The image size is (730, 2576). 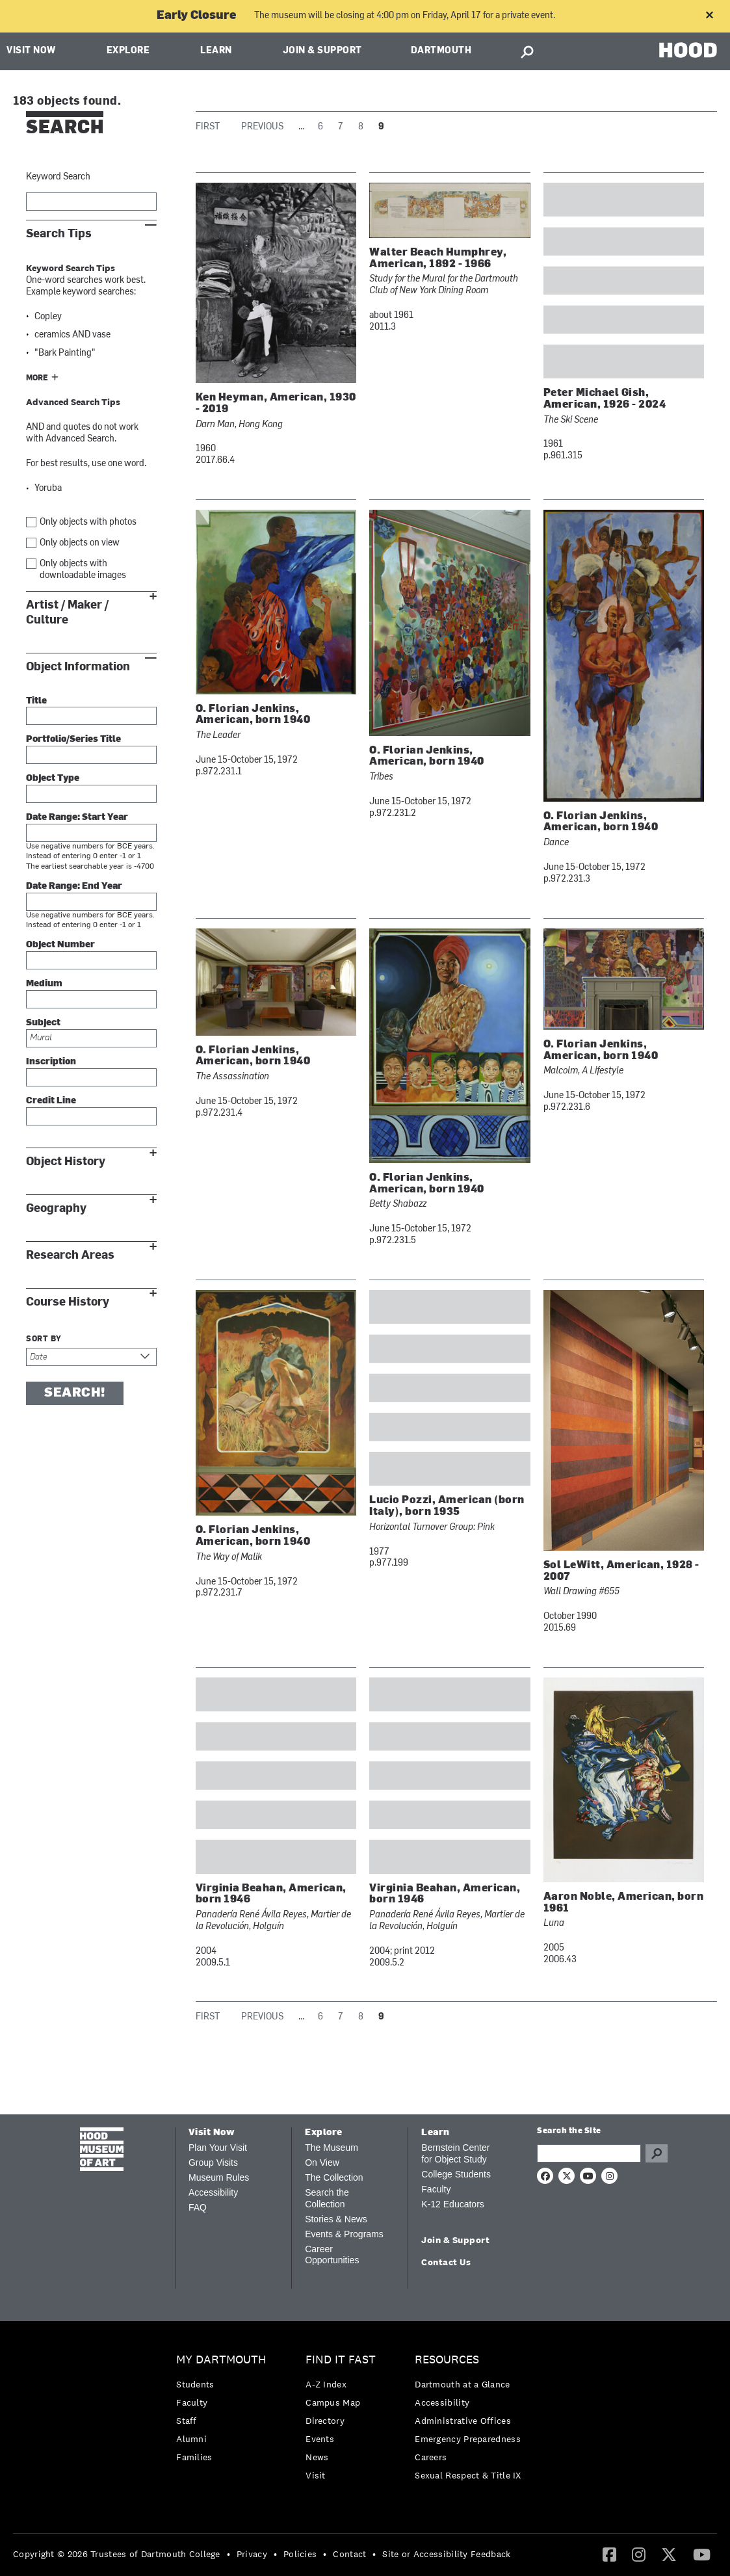 What do you see at coordinates (218, 2147) in the screenshot?
I see `Plan Your Visit` at bounding box center [218, 2147].